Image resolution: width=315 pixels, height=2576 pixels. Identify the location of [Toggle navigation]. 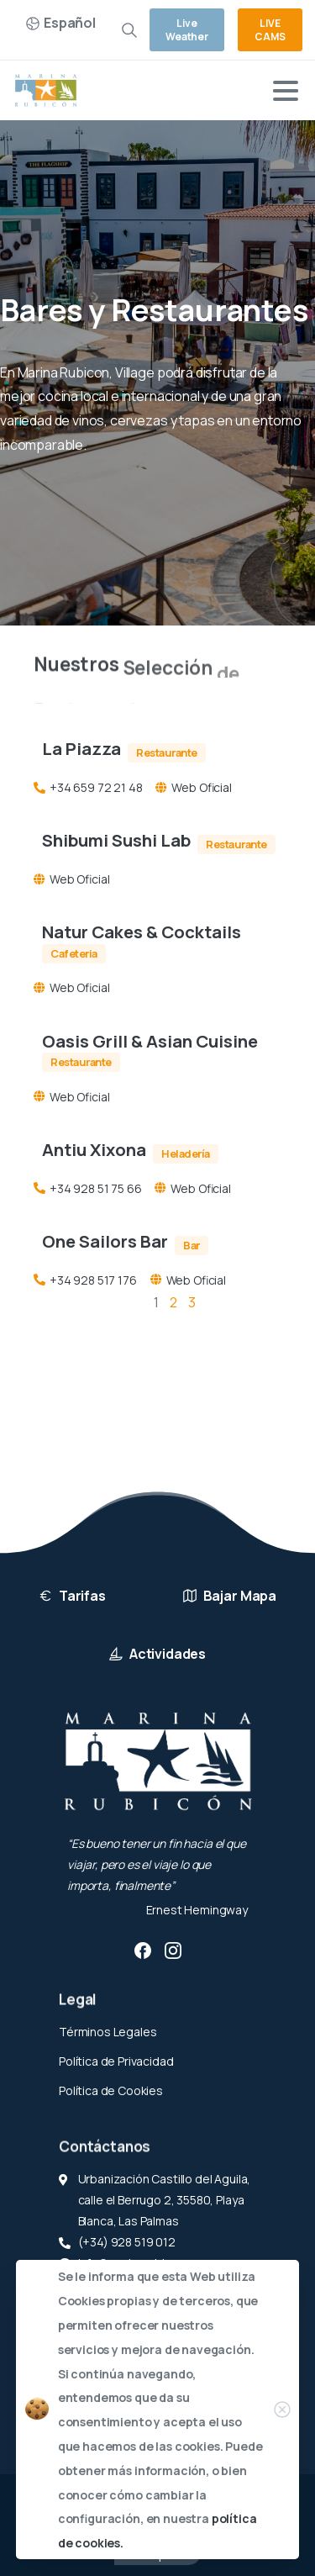
(285, 91).